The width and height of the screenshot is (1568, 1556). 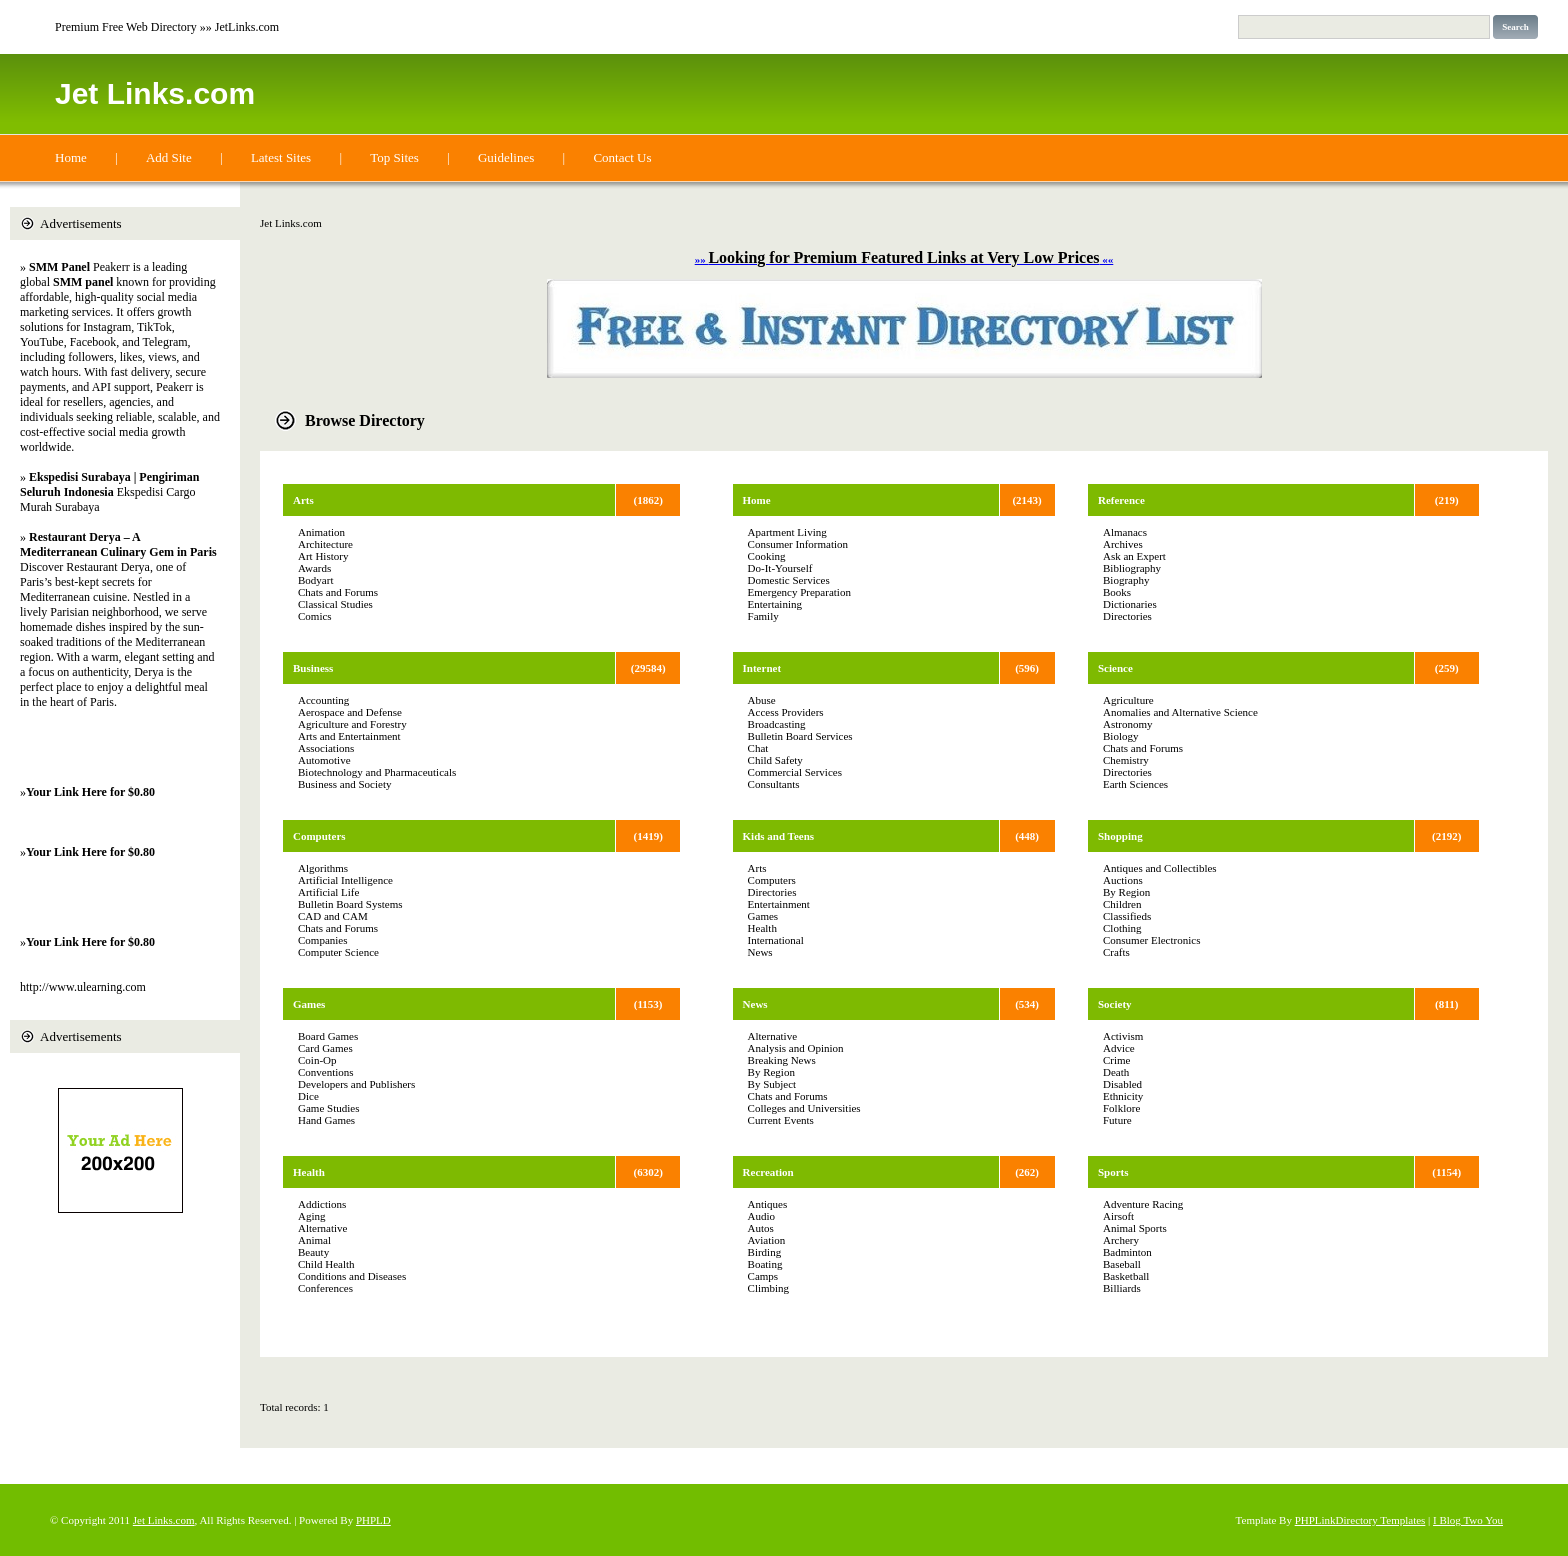 I want to click on Bibliography, so click(x=1132, y=568).